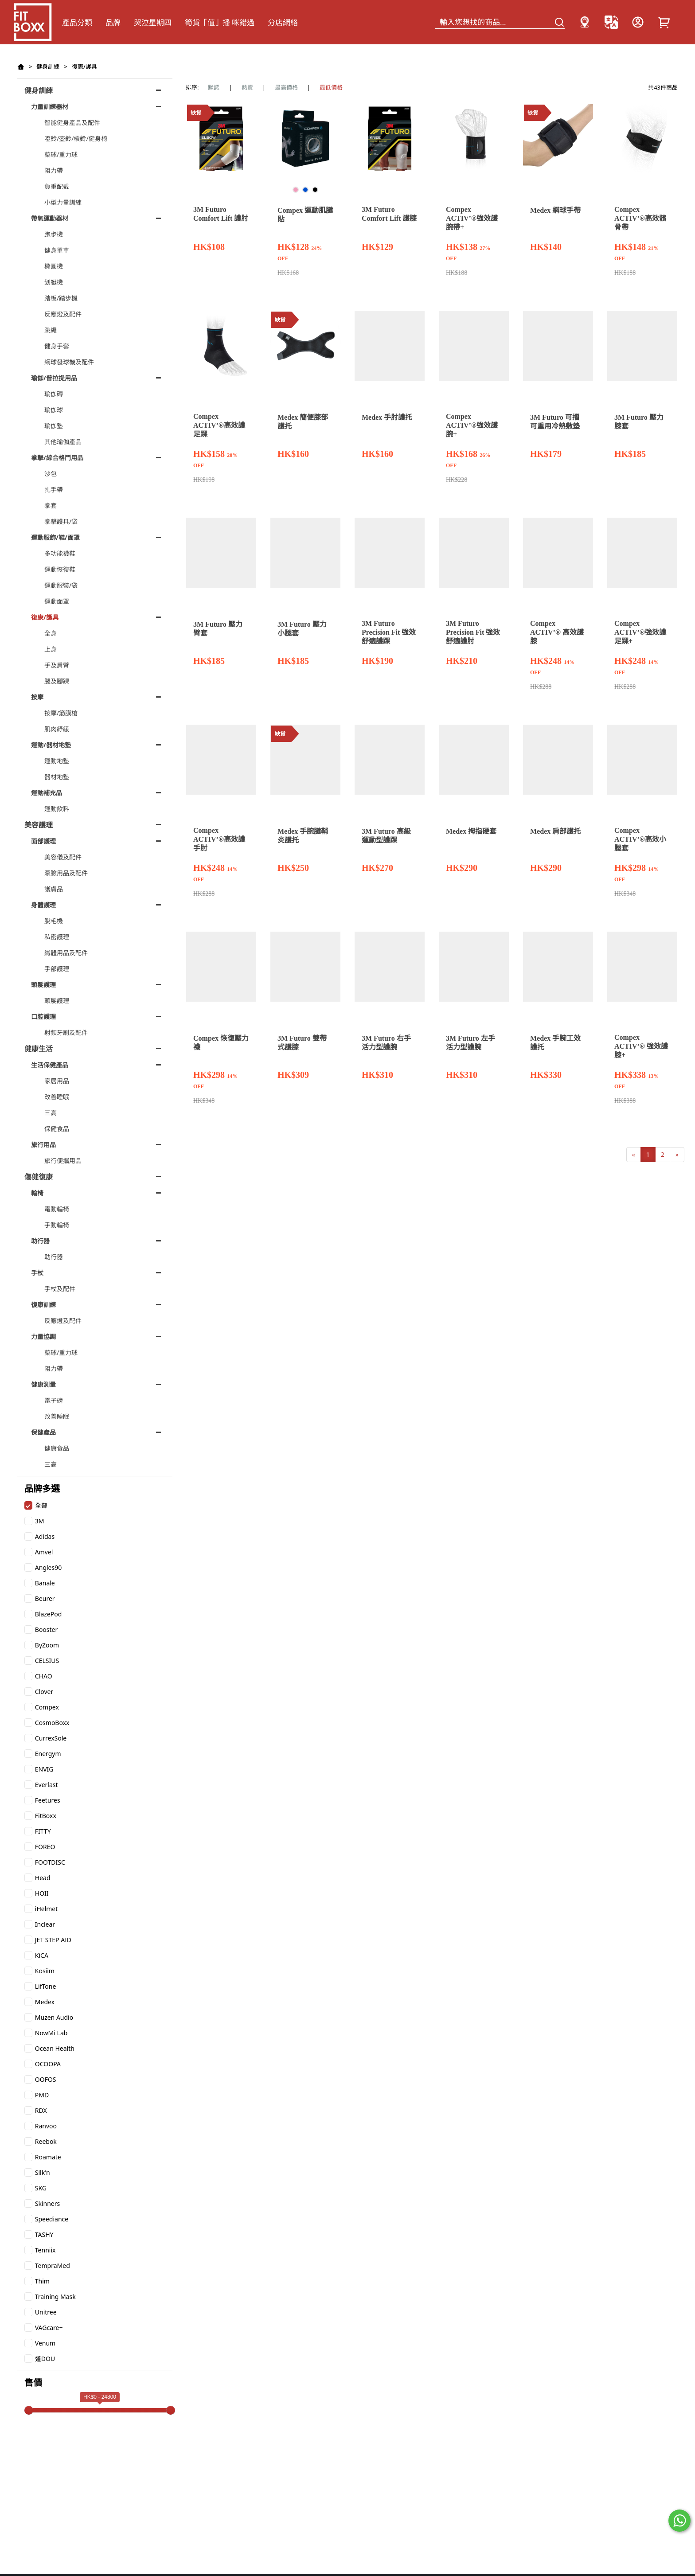 The width and height of the screenshot is (695, 2576). What do you see at coordinates (283, 22) in the screenshot?
I see `分店網絡` at bounding box center [283, 22].